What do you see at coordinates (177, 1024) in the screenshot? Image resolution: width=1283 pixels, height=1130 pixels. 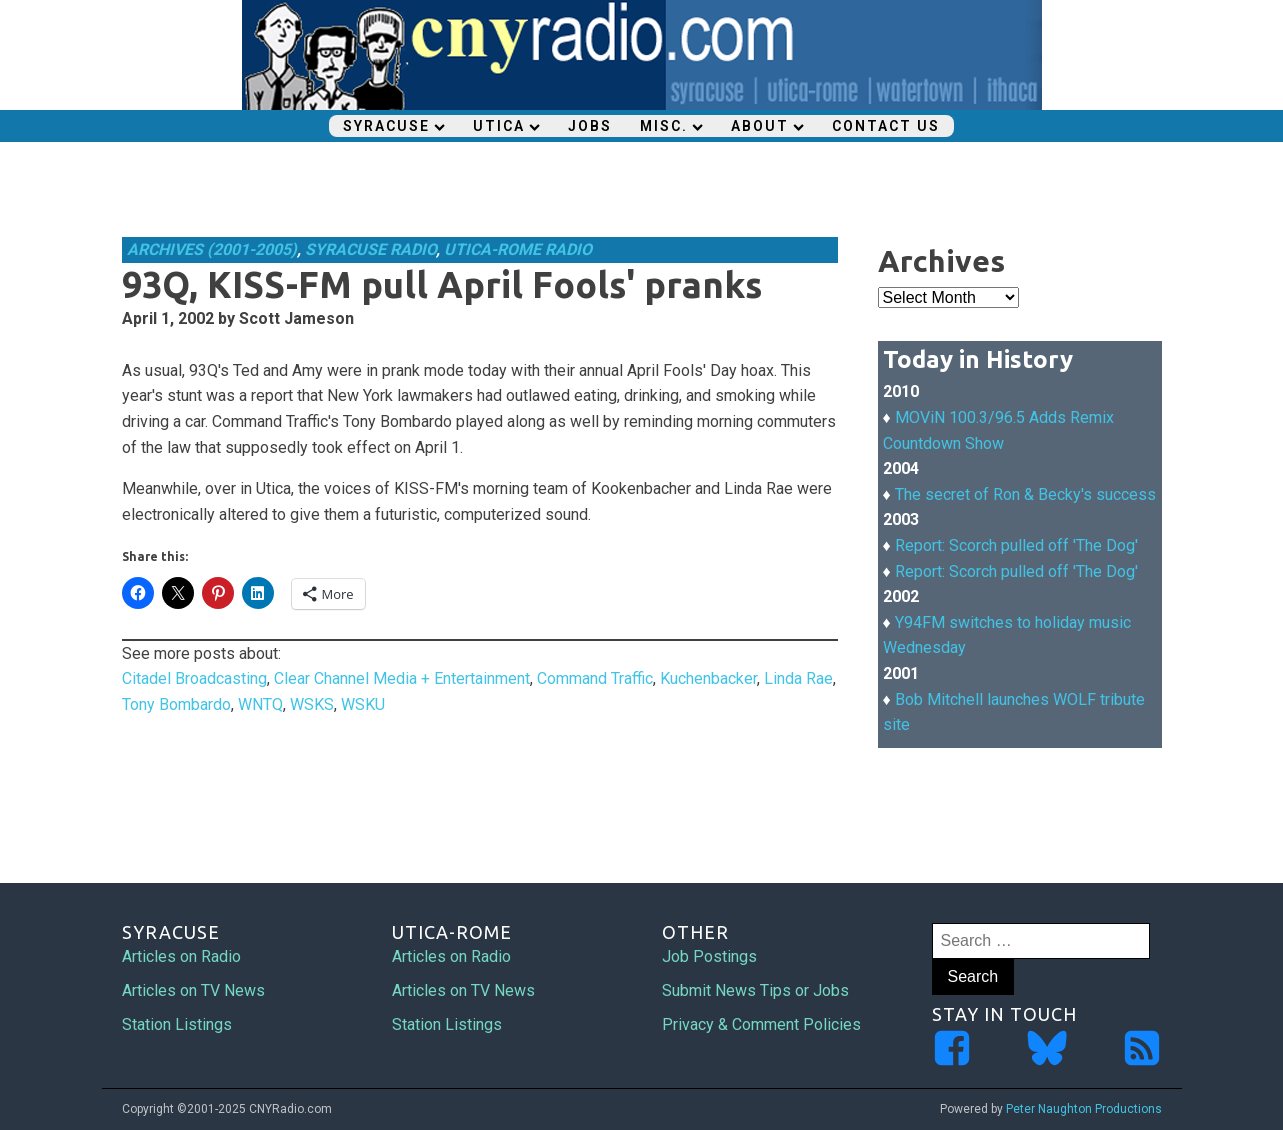 I see `Station Listings` at bounding box center [177, 1024].